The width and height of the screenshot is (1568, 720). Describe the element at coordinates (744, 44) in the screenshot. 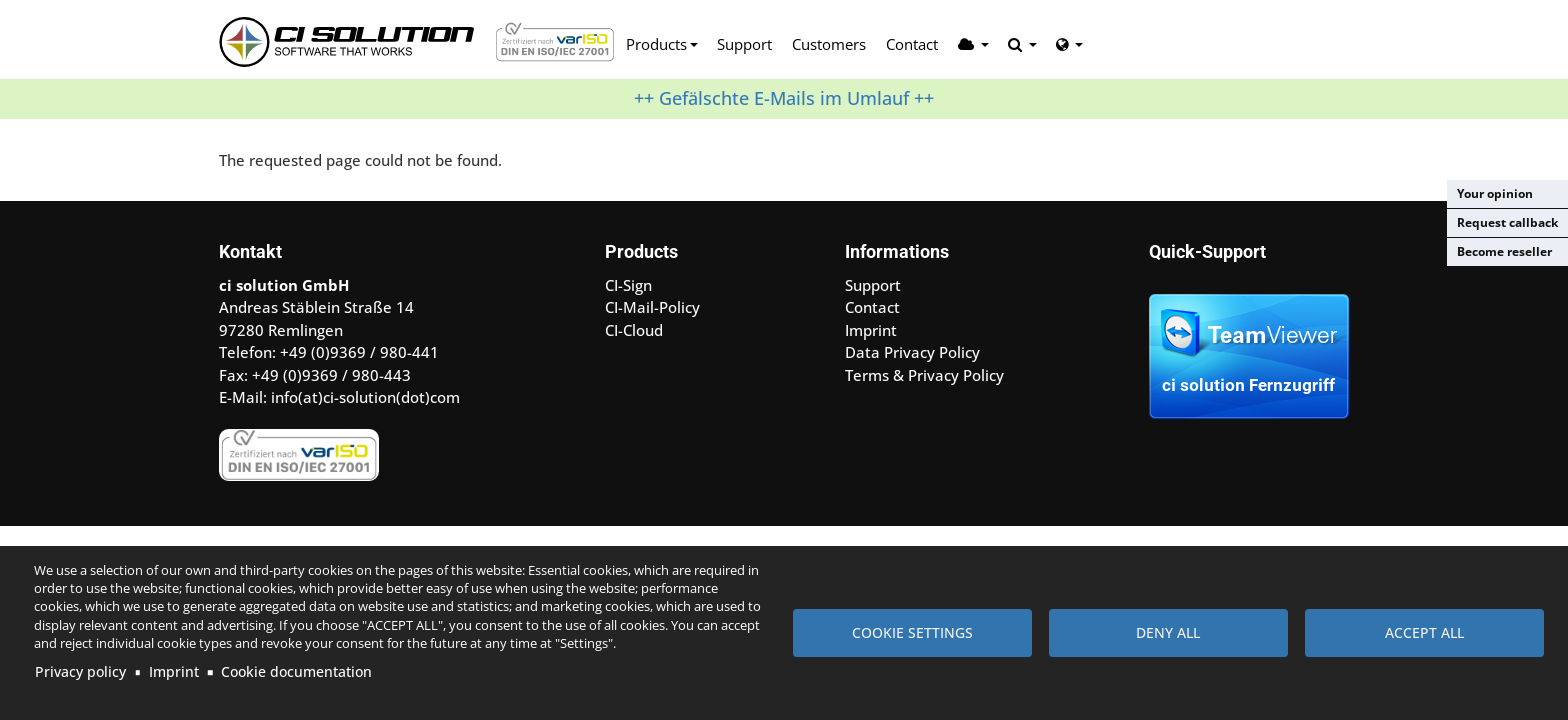

I see `Support` at that location.